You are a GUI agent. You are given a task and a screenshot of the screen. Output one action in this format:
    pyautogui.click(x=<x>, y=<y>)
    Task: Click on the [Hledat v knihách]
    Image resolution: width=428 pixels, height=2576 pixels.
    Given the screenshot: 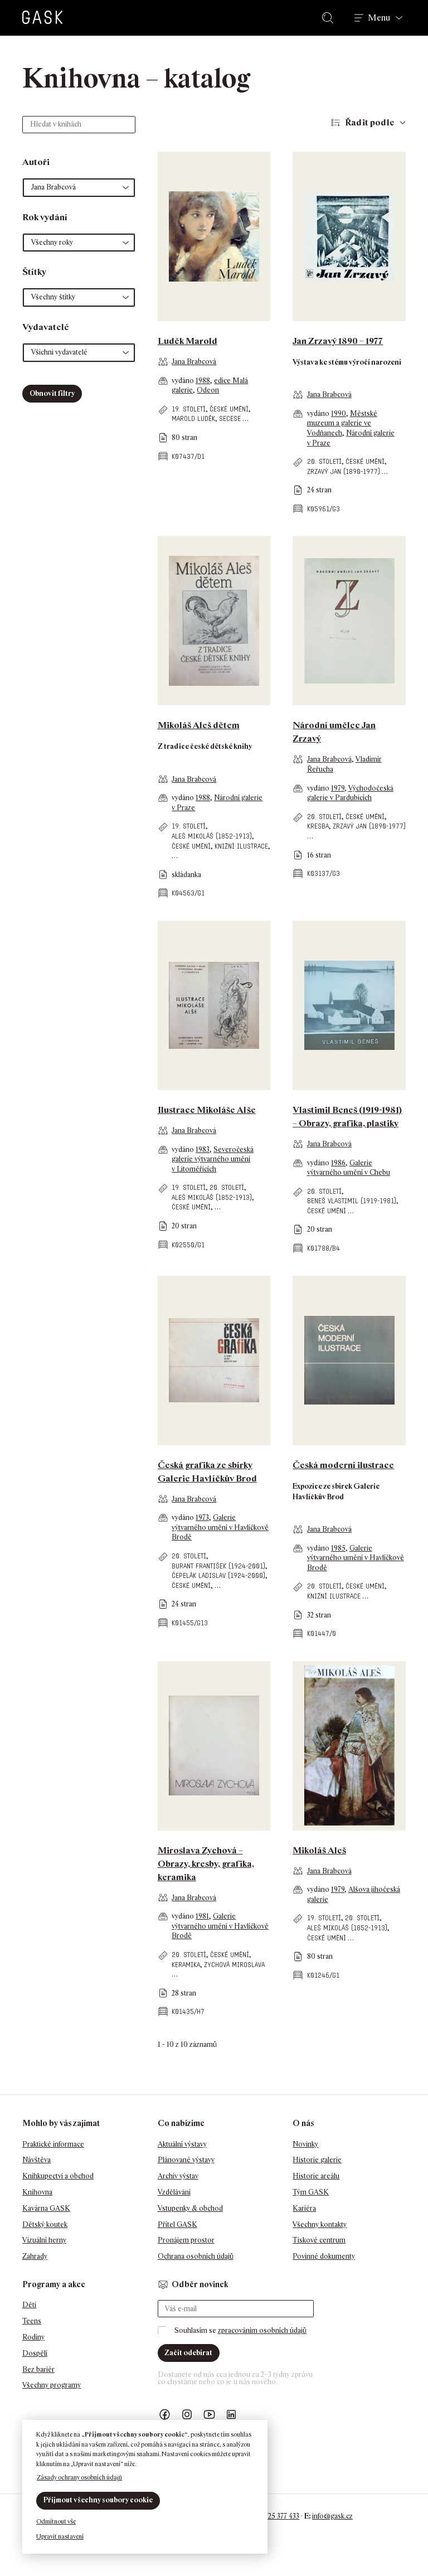 What is the action you would take?
    pyautogui.click(x=78, y=124)
    